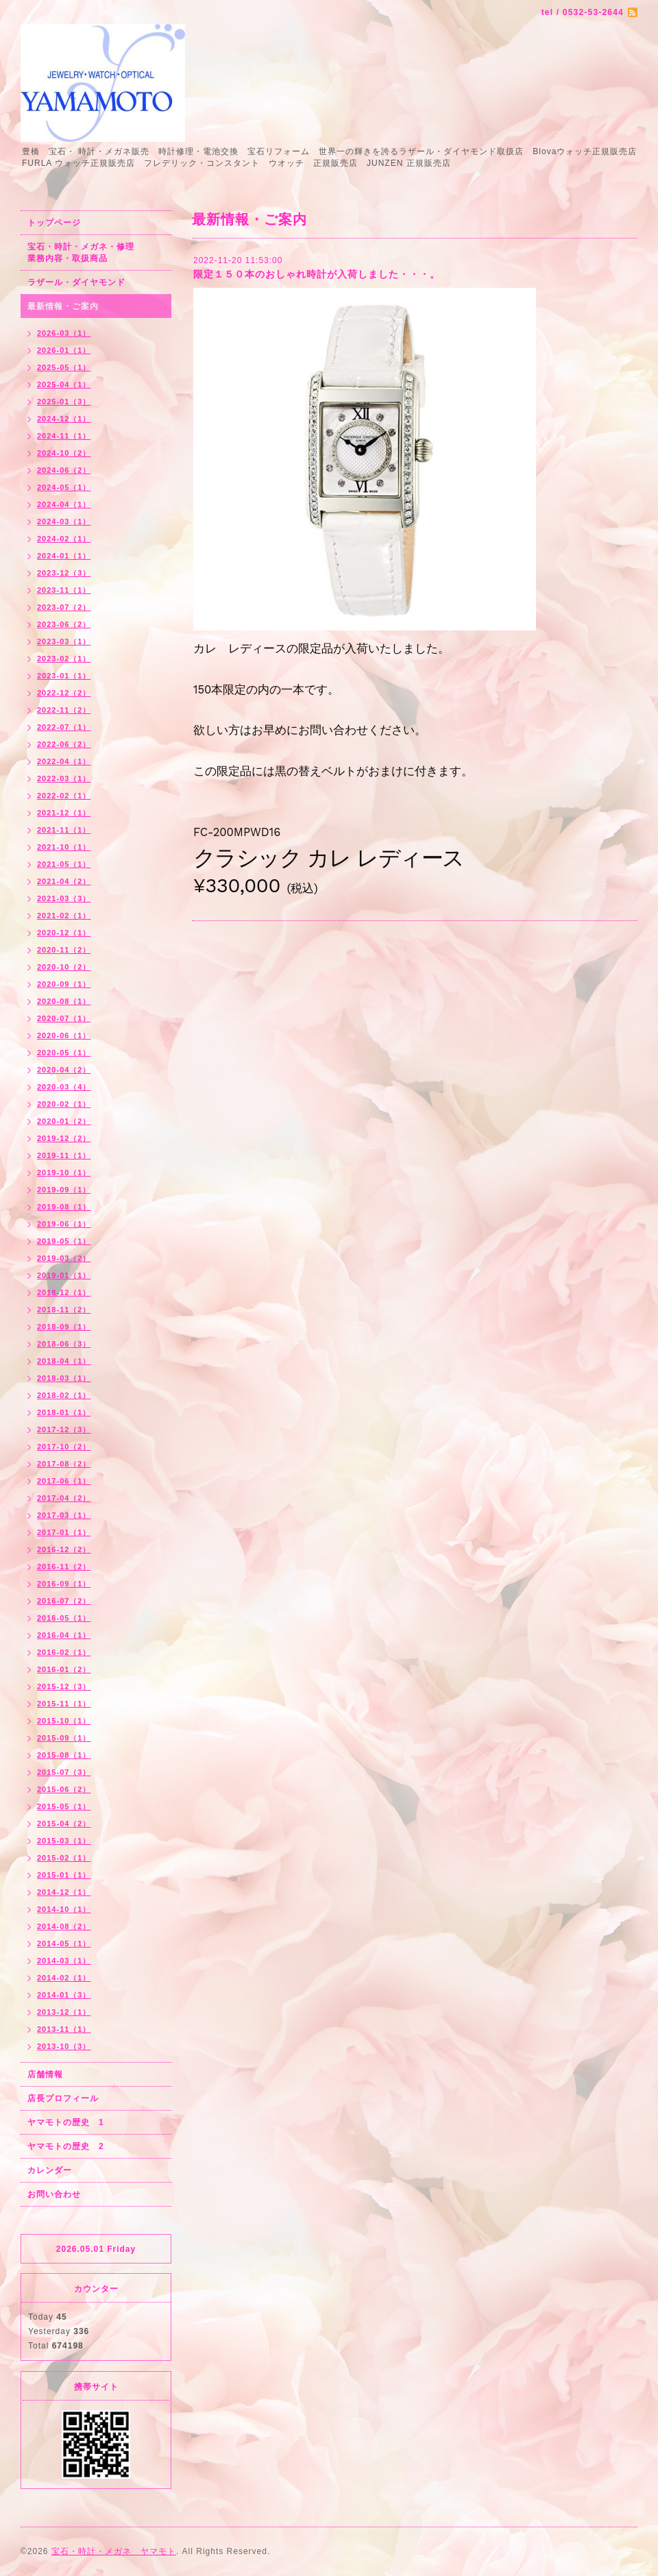 The height and width of the screenshot is (2576, 658). I want to click on 2024-10（2）, so click(64, 453).